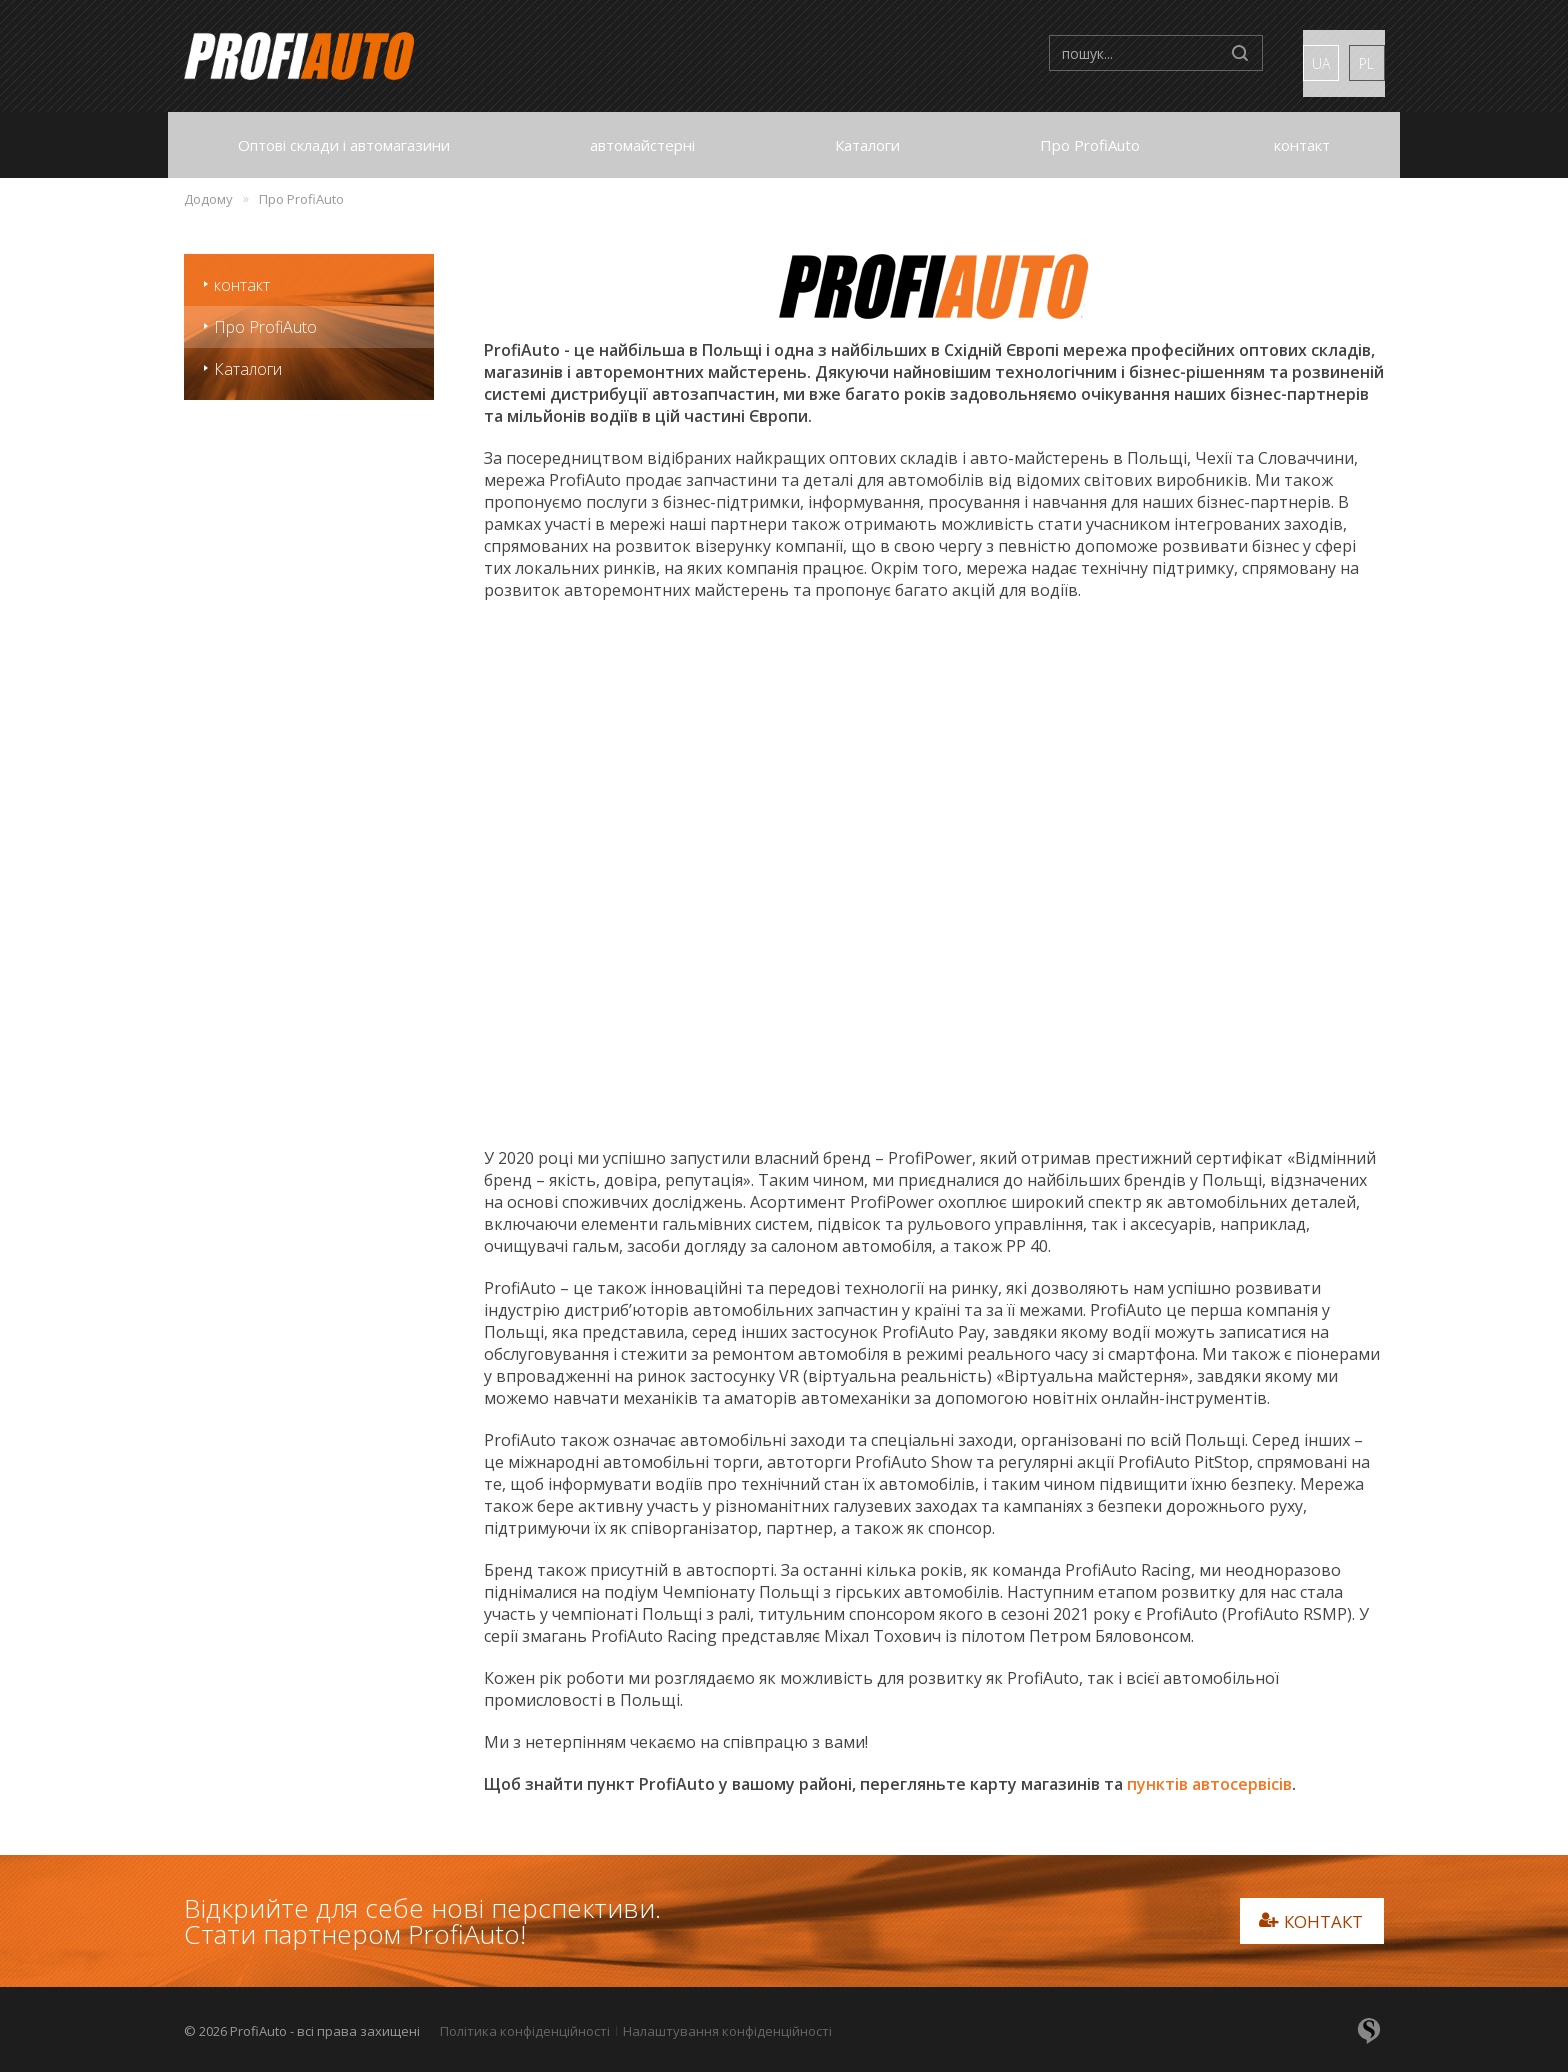 Image resolution: width=1568 pixels, height=2072 pixels. Describe the element at coordinates (242, 285) in the screenshot. I see `контакт` at that location.